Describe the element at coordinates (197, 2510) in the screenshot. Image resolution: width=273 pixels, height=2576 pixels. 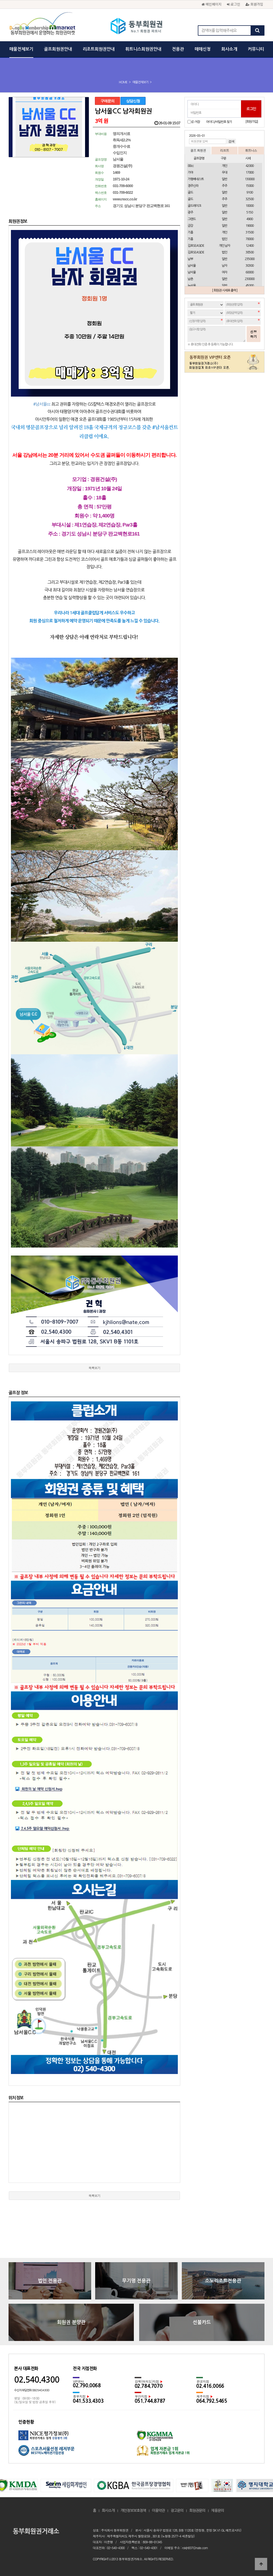
I see `회원권문의` at that location.